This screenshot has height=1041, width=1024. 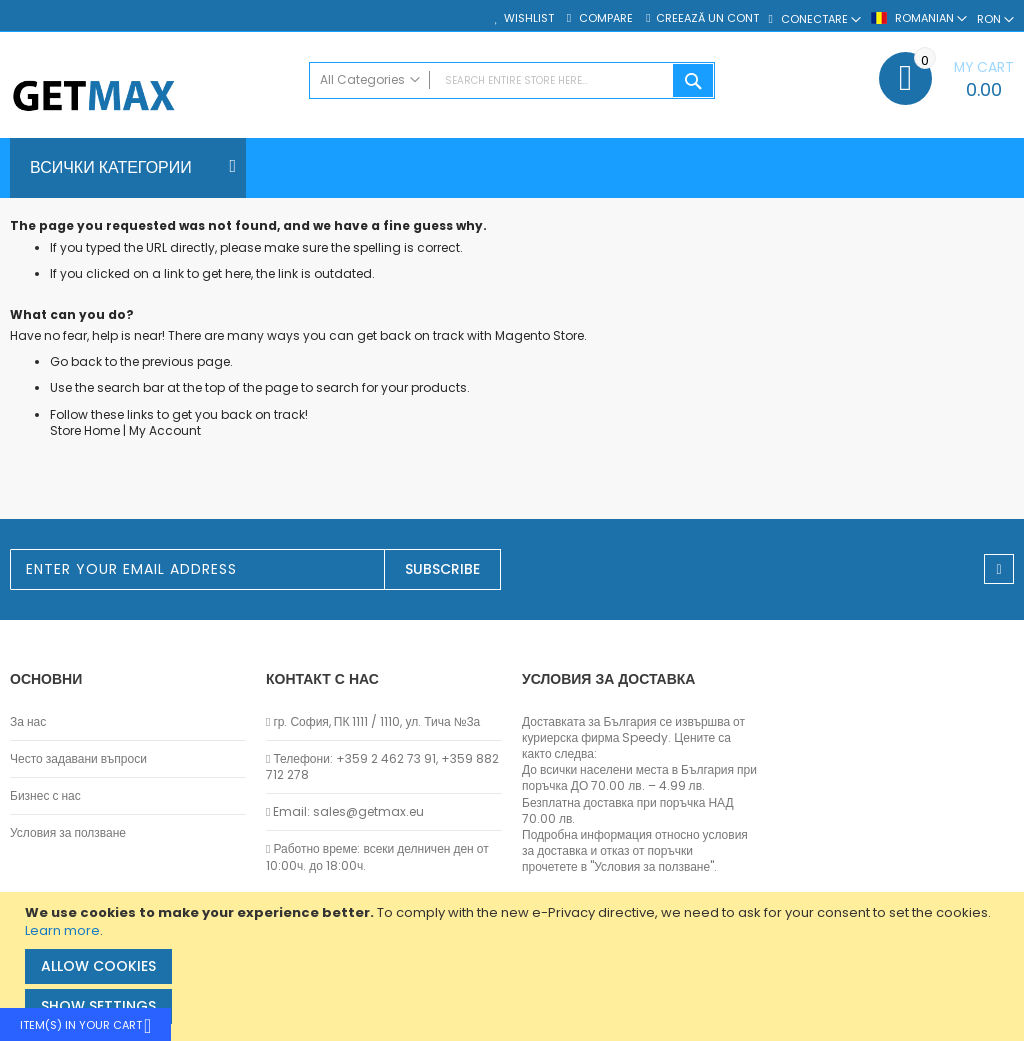 I want to click on Compare, so click(x=604, y=18).